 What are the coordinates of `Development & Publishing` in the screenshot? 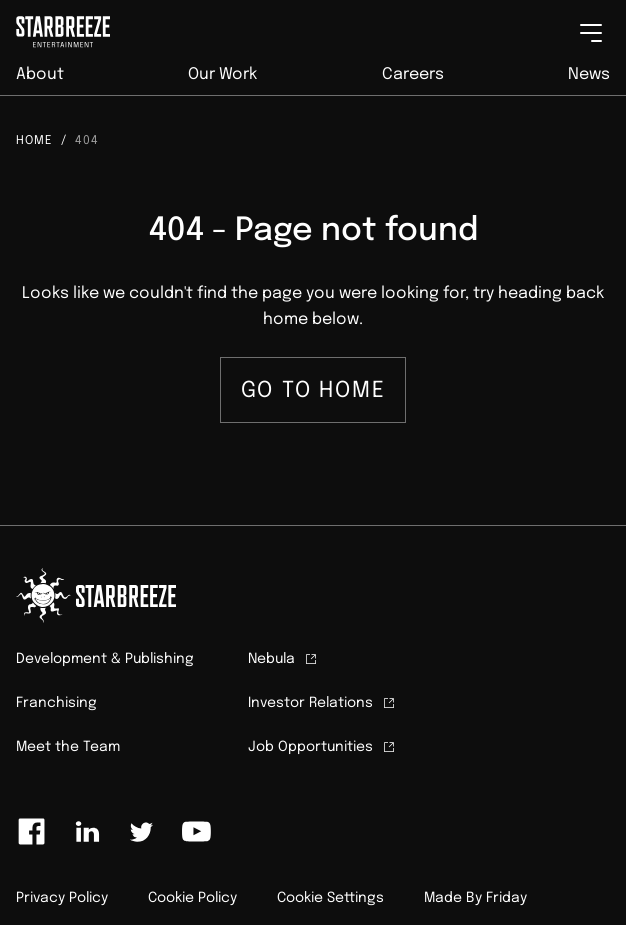 It's located at (105, 659).